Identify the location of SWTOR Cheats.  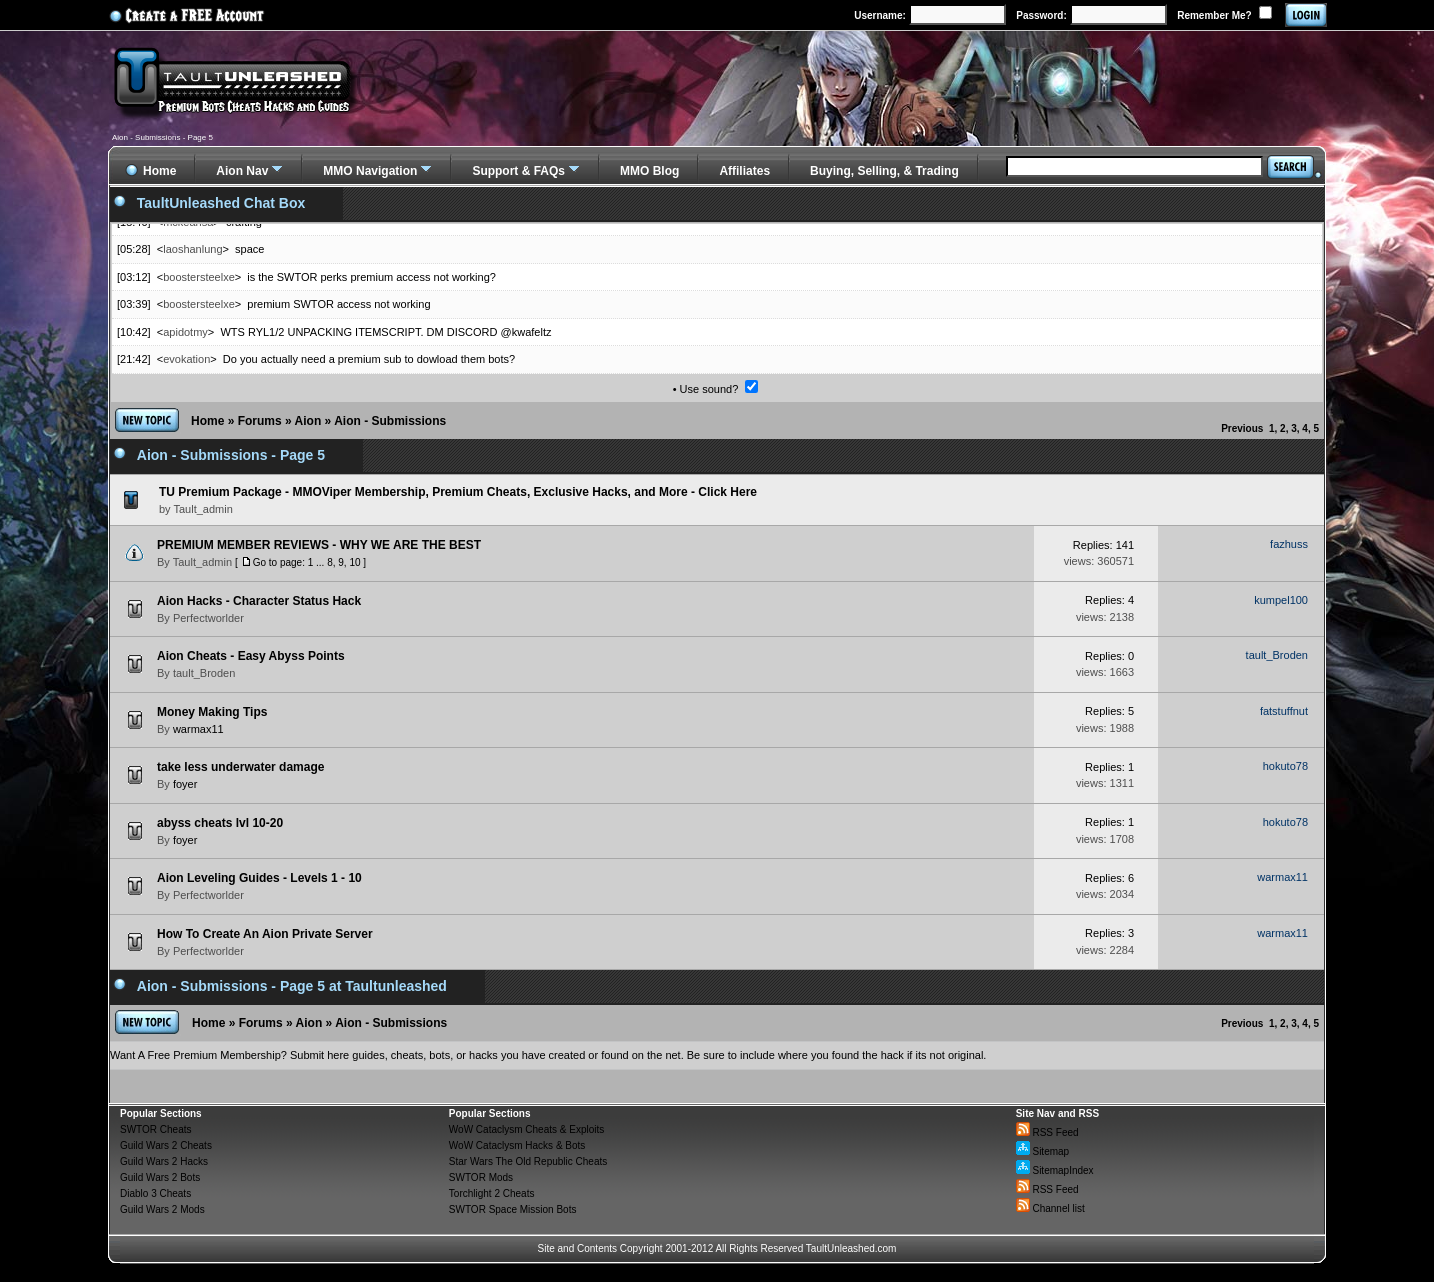
(156, 1129).